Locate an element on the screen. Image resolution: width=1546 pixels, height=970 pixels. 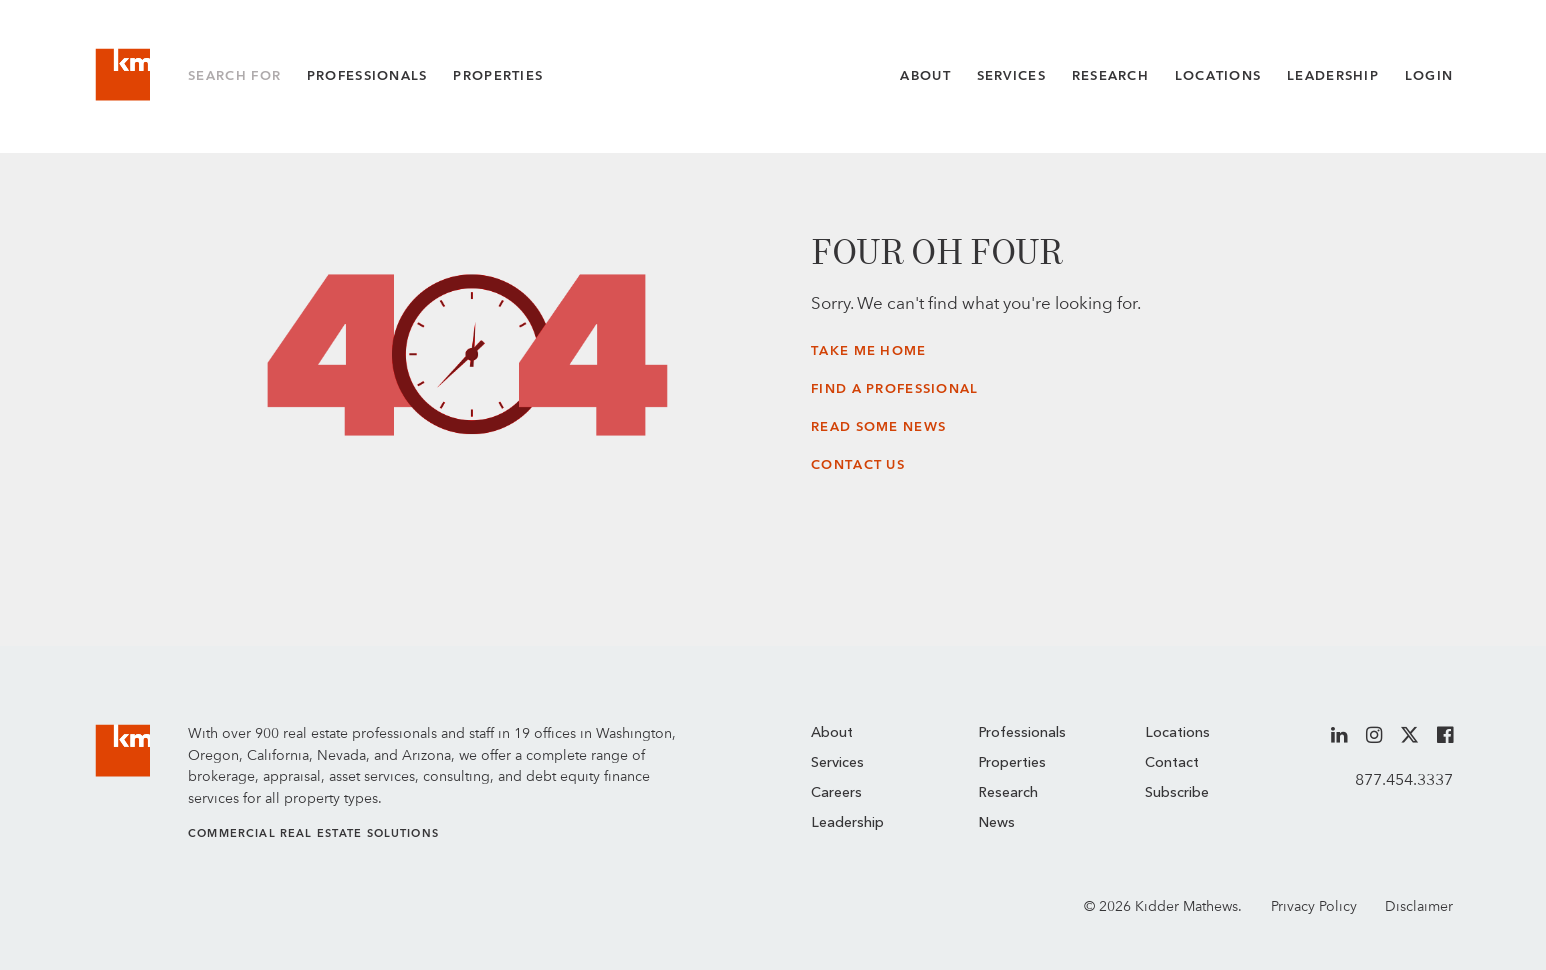
Properties [menuitem] is located at coordinates (1012, 763).